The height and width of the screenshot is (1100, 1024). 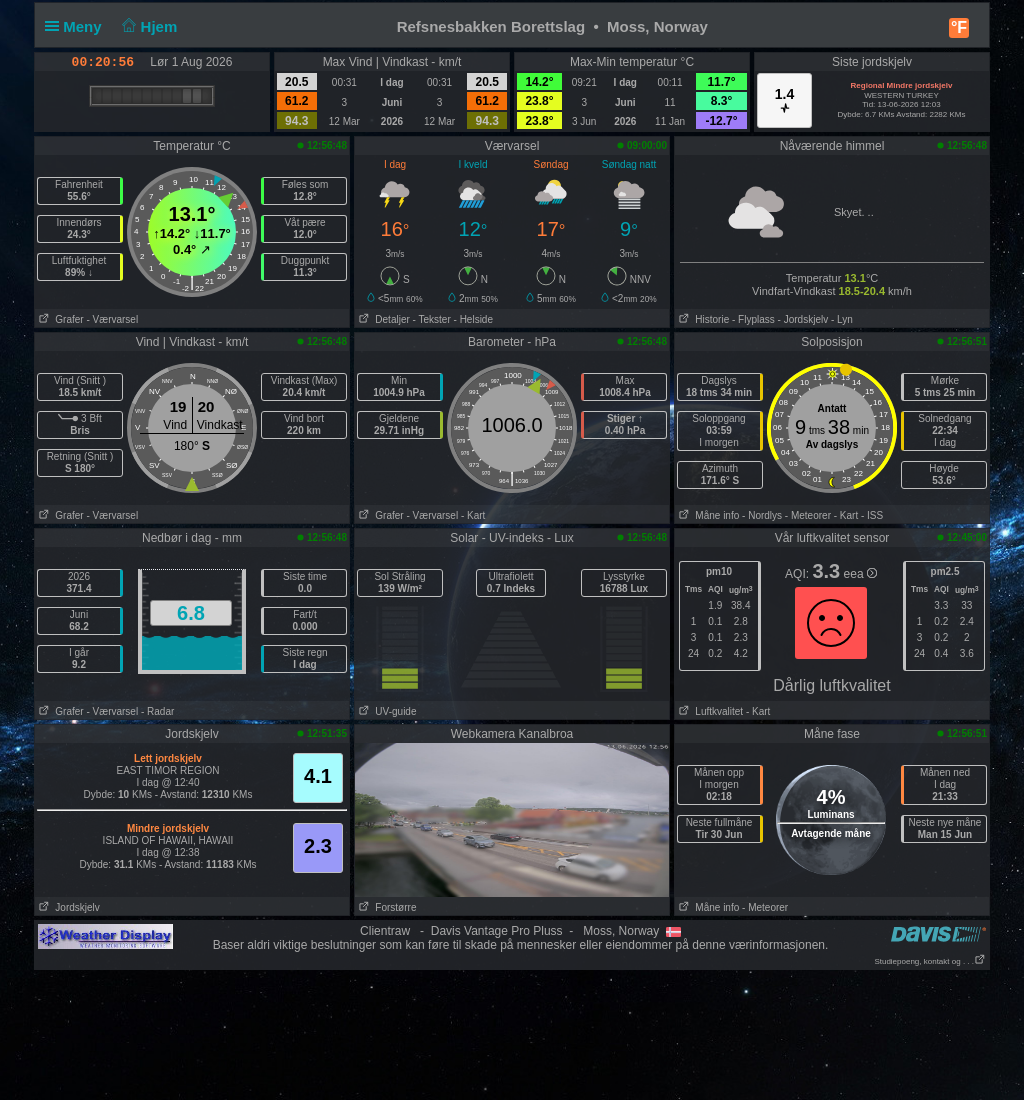 What do you see at coordinates (512, 1034) in the screenshot?
I see `[Advertisement]` at bounding box center [512, 1034].